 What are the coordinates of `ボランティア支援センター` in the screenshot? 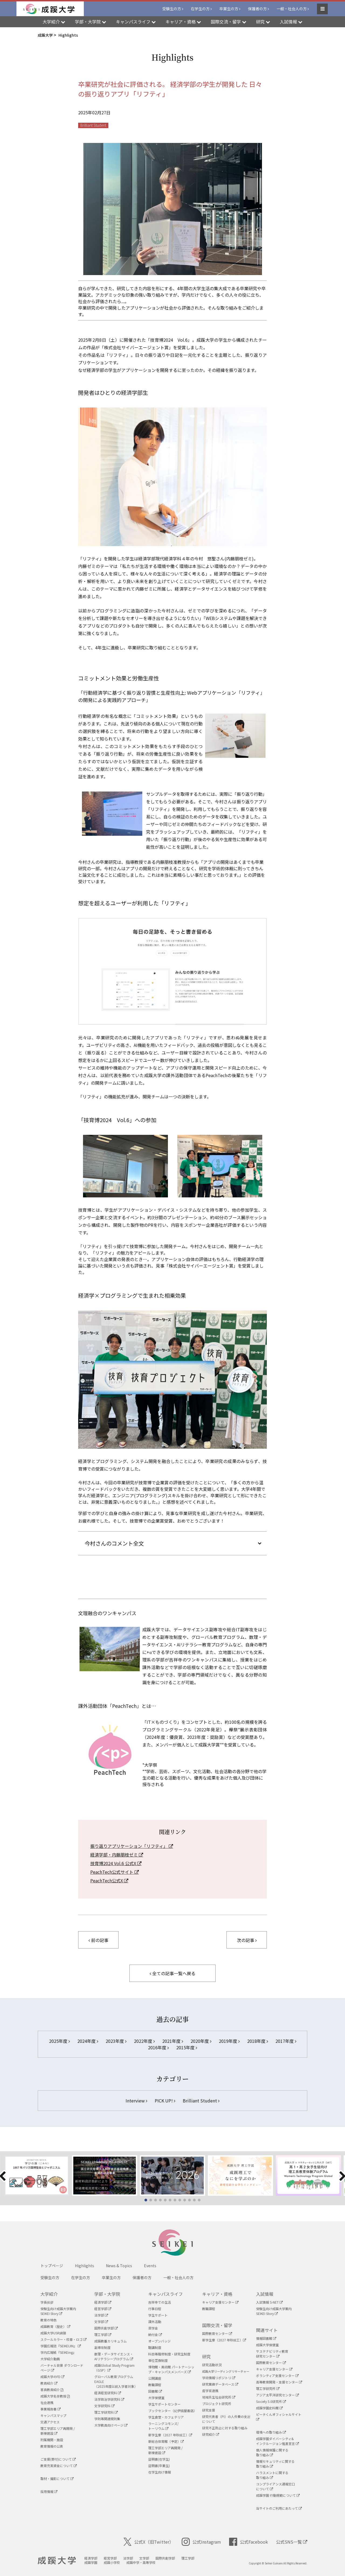 It's located at (277, 2375).